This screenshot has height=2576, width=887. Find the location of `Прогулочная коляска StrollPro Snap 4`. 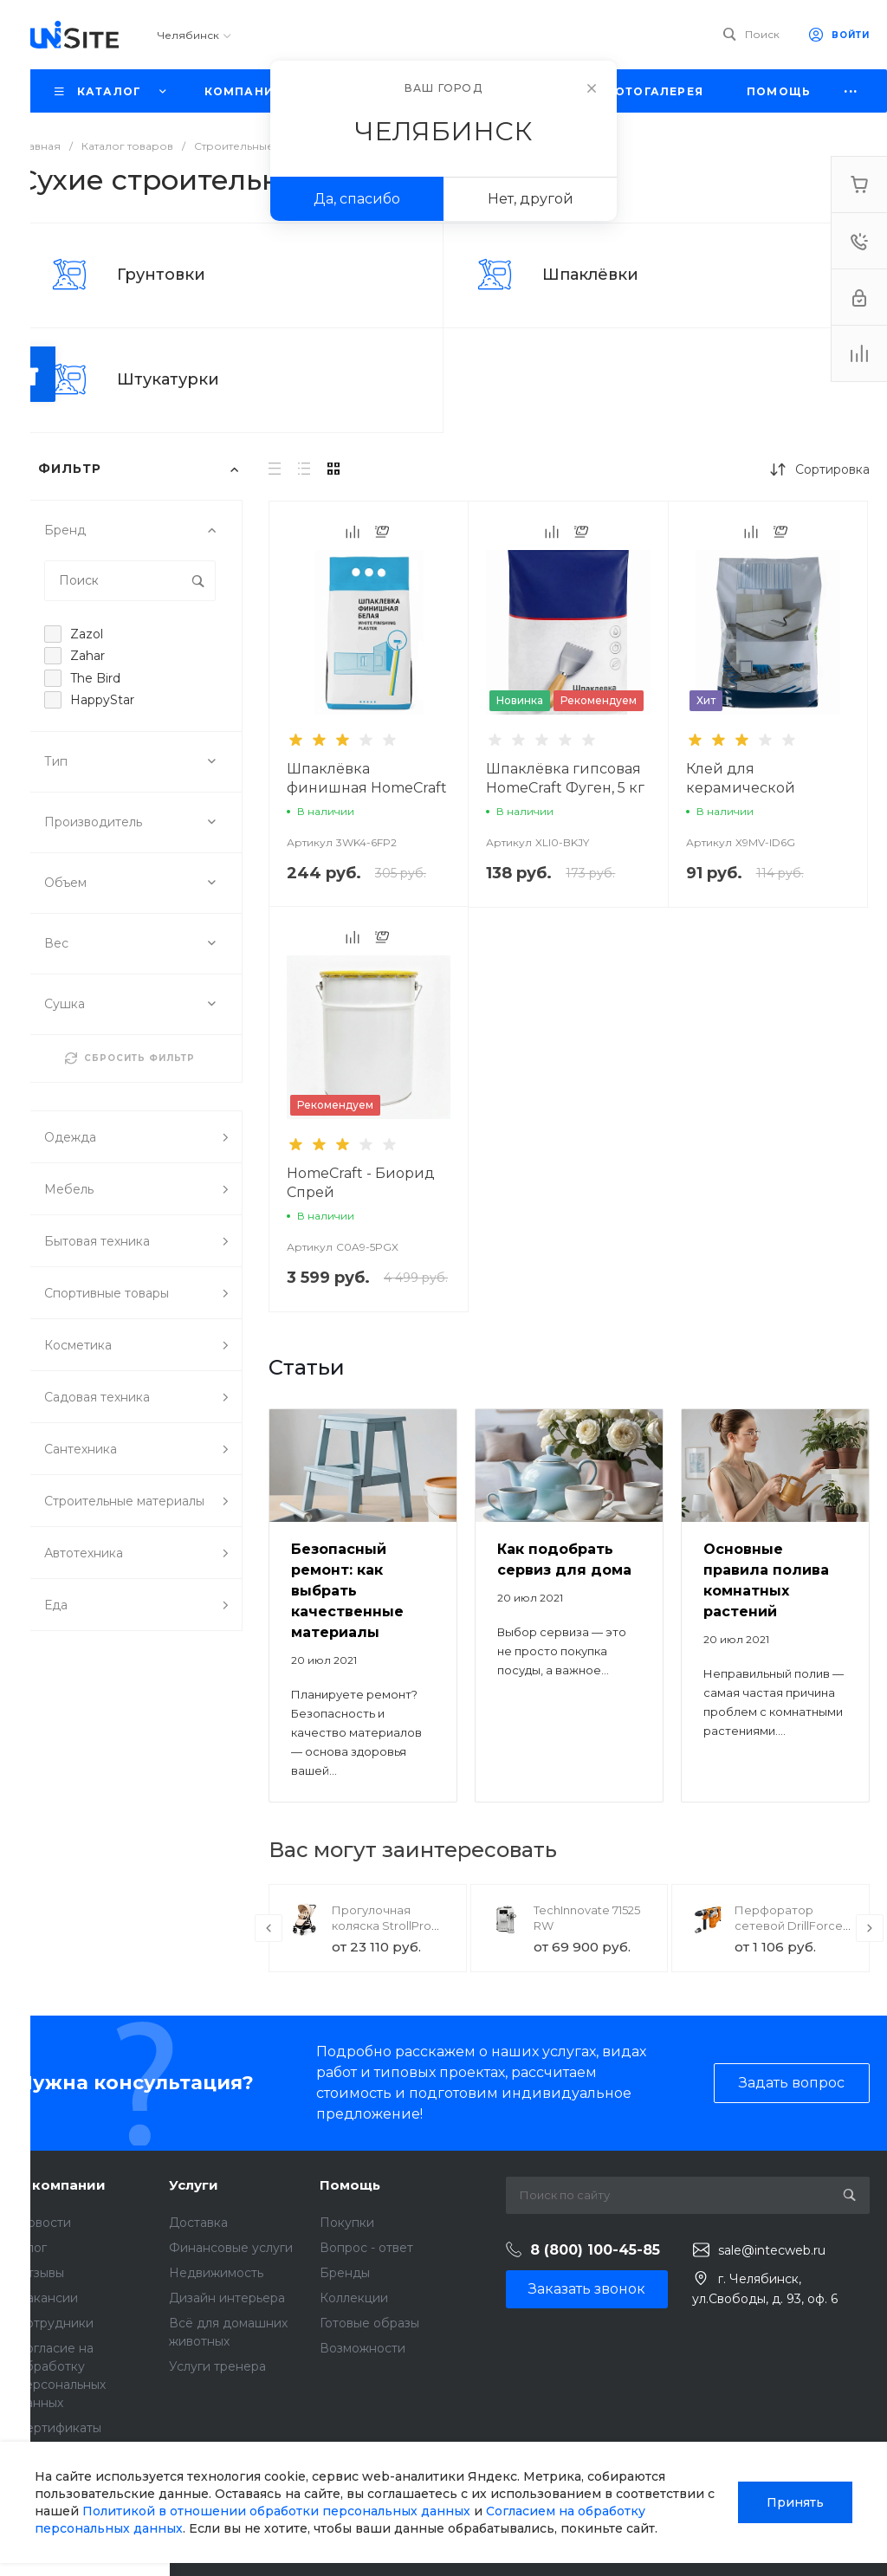

Прогулочная коляска StrollPro Snap 4 is located at coordinates (381, 1925).